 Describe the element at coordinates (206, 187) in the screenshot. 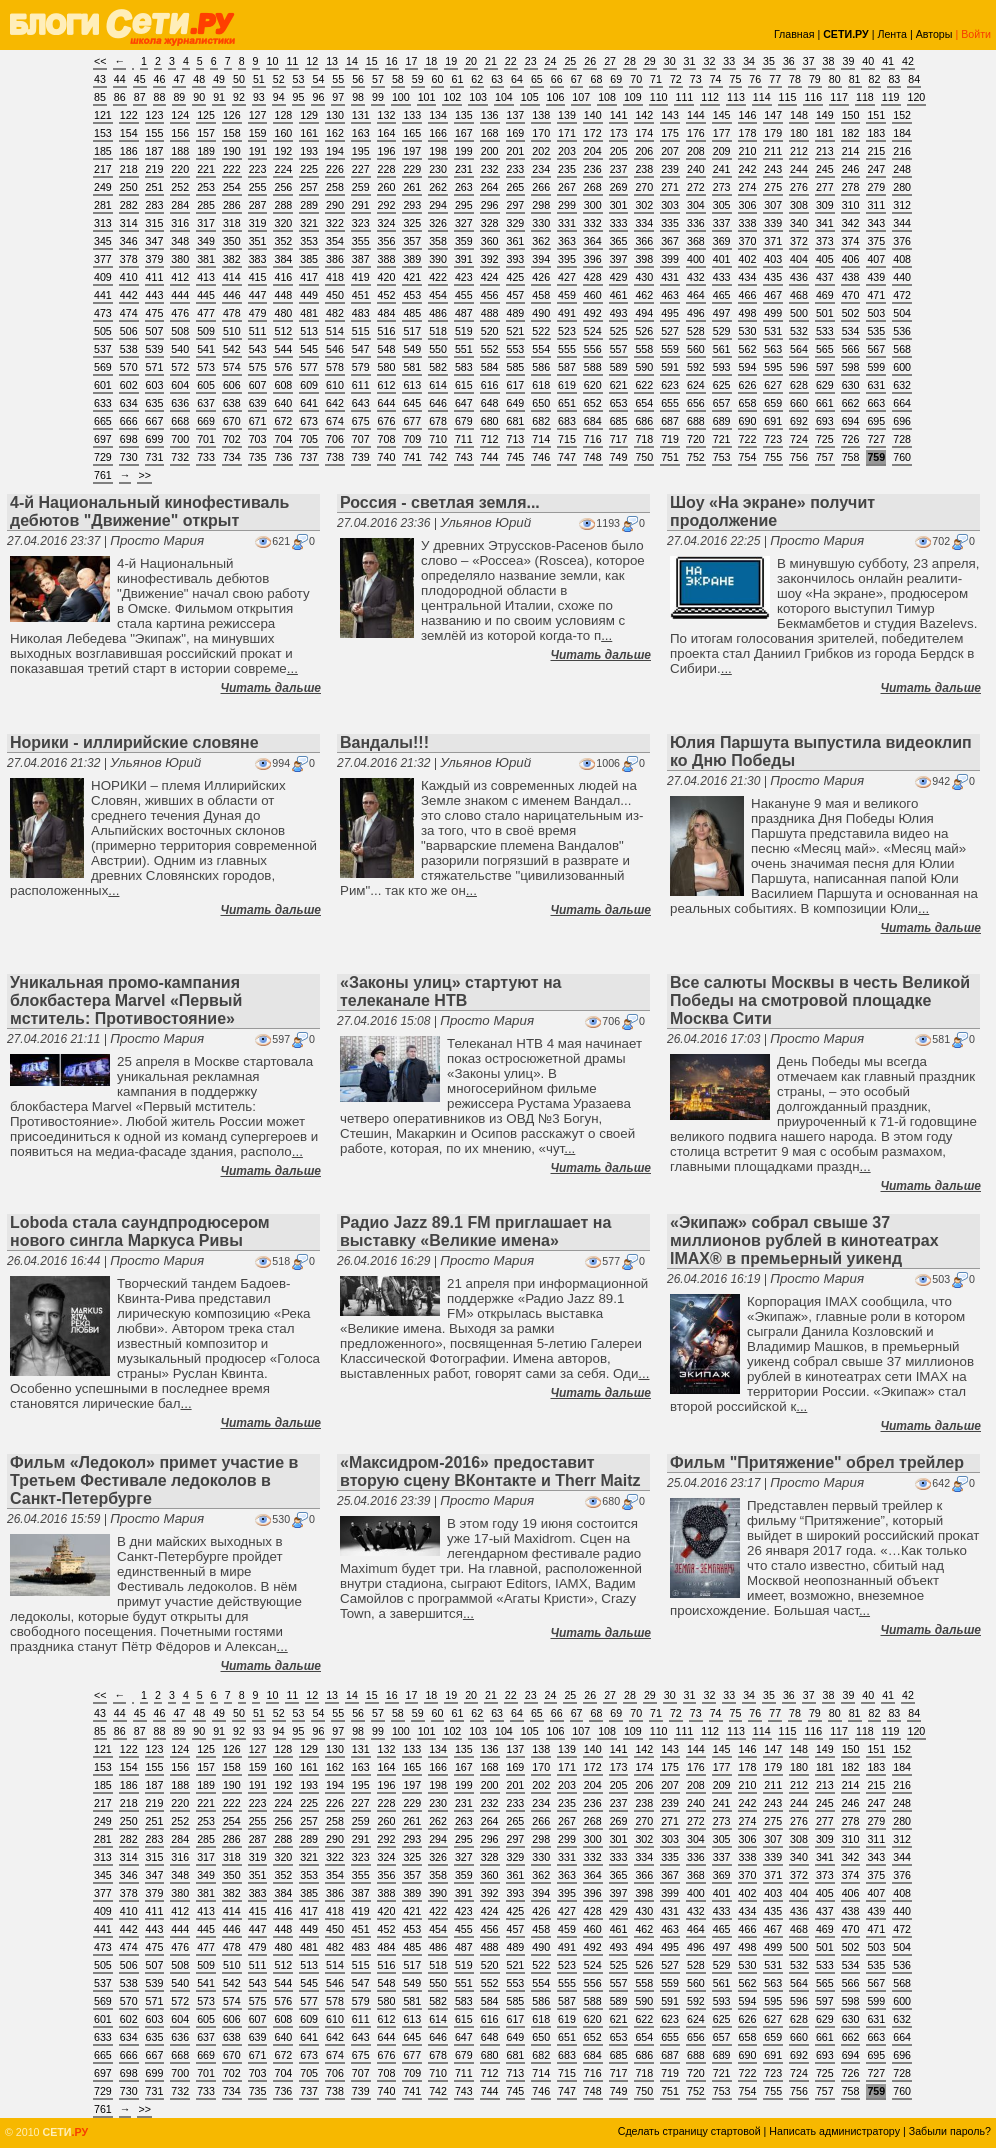

I see `253` at that location.